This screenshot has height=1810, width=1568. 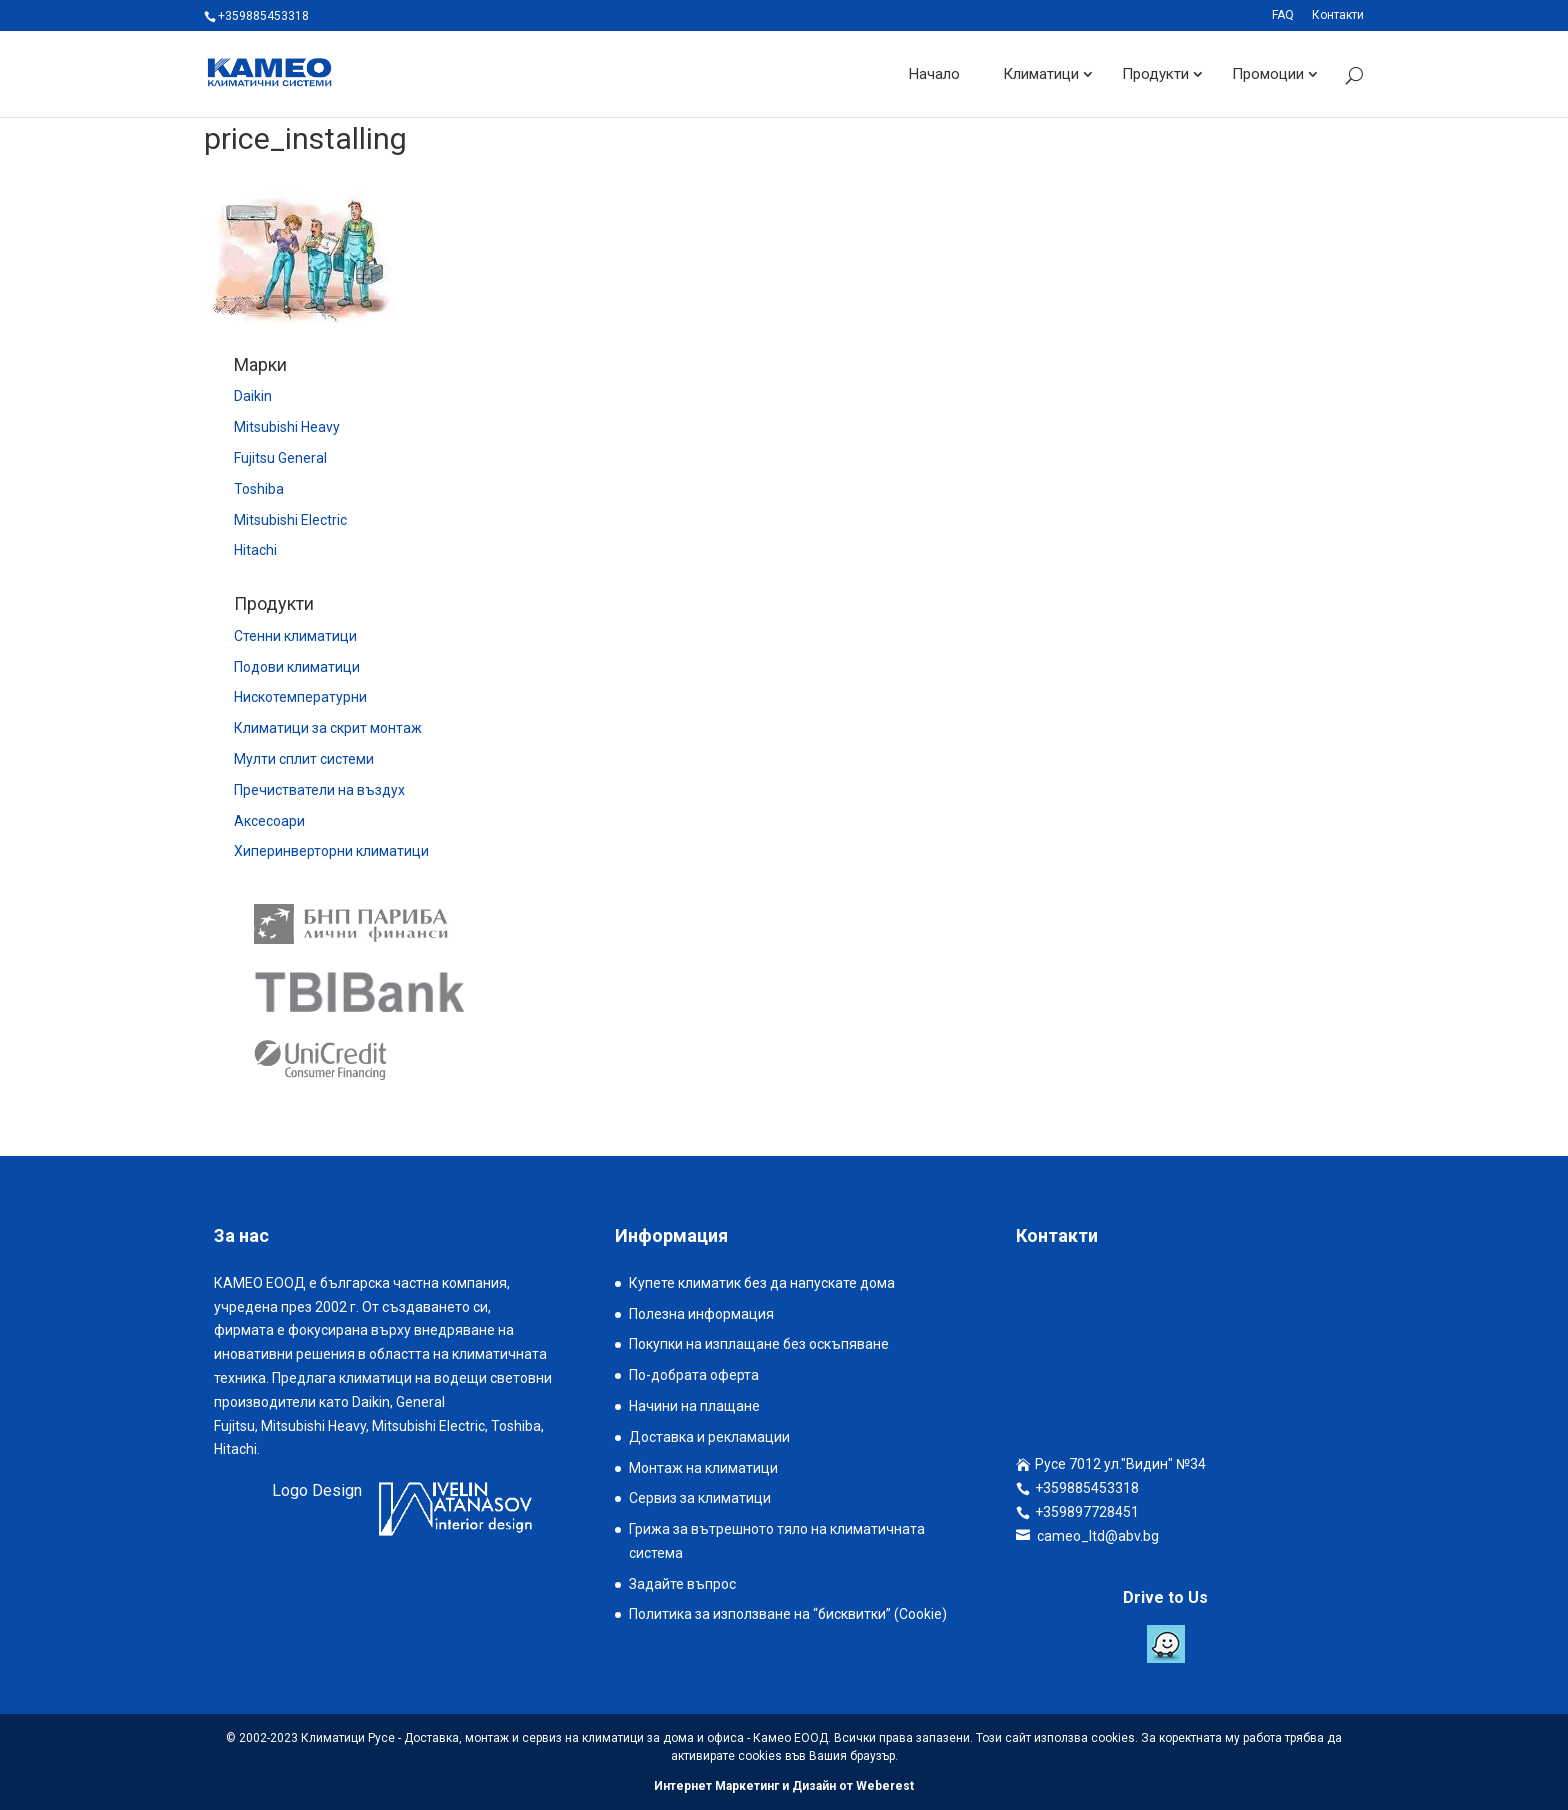 What do you see at coordinates (788, 1614) in the screenshot?
I see `Политика за използване на “бисквитки” (Cookie)` at bounding box center [788, 1614].